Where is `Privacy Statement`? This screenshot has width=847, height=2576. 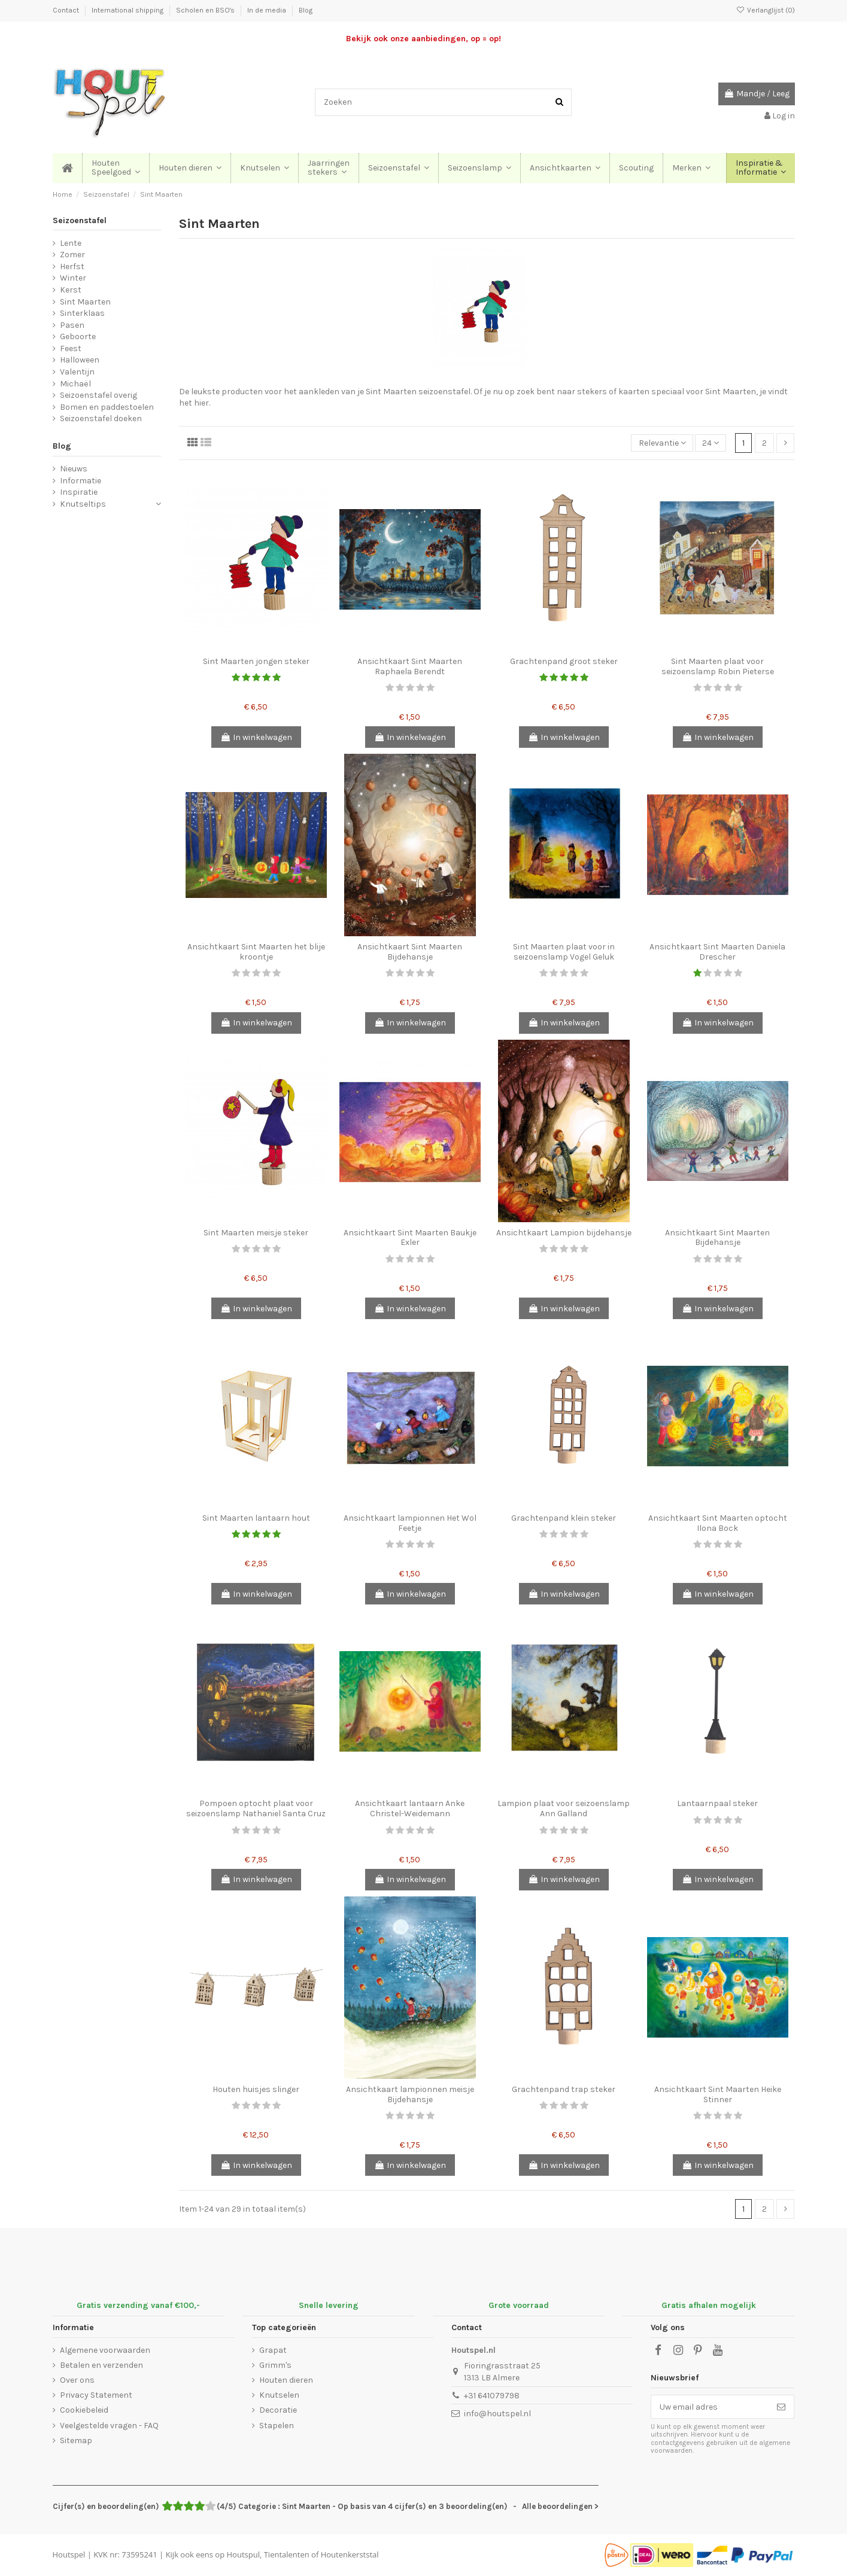
Privacy Statement is located at coordinates (96, 2395).